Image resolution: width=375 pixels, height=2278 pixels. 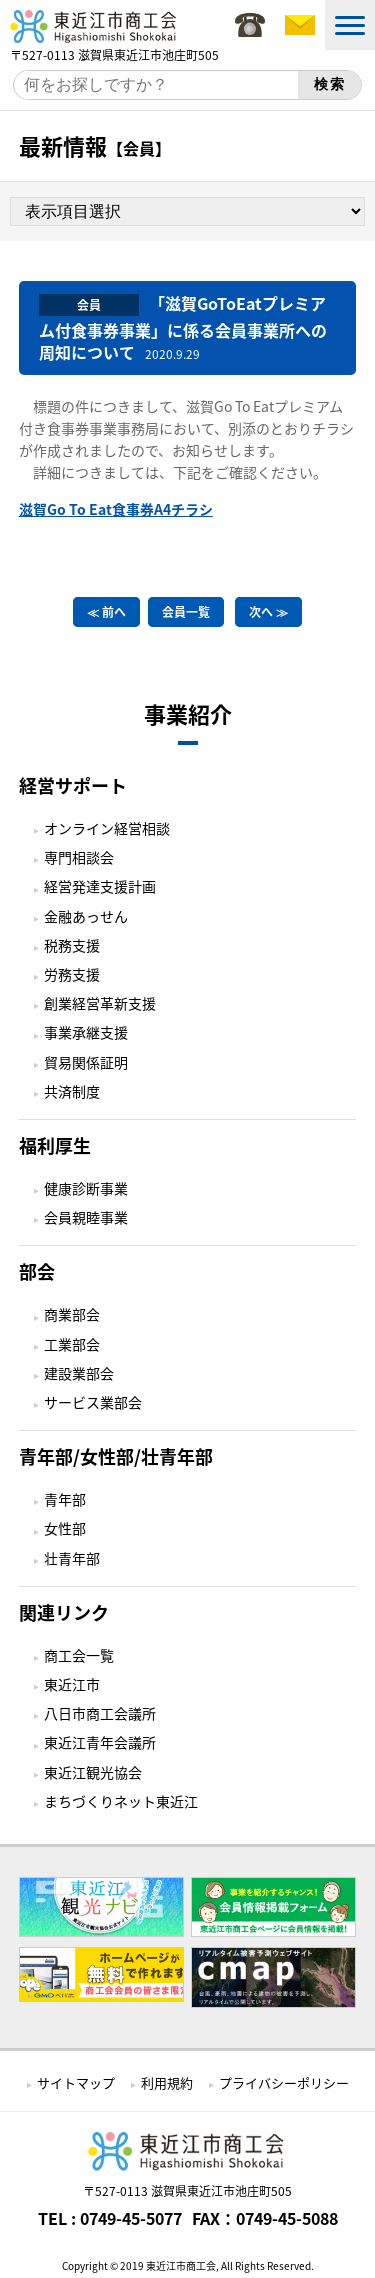 I want to click on 女性部, so click(x=65, y=1528).